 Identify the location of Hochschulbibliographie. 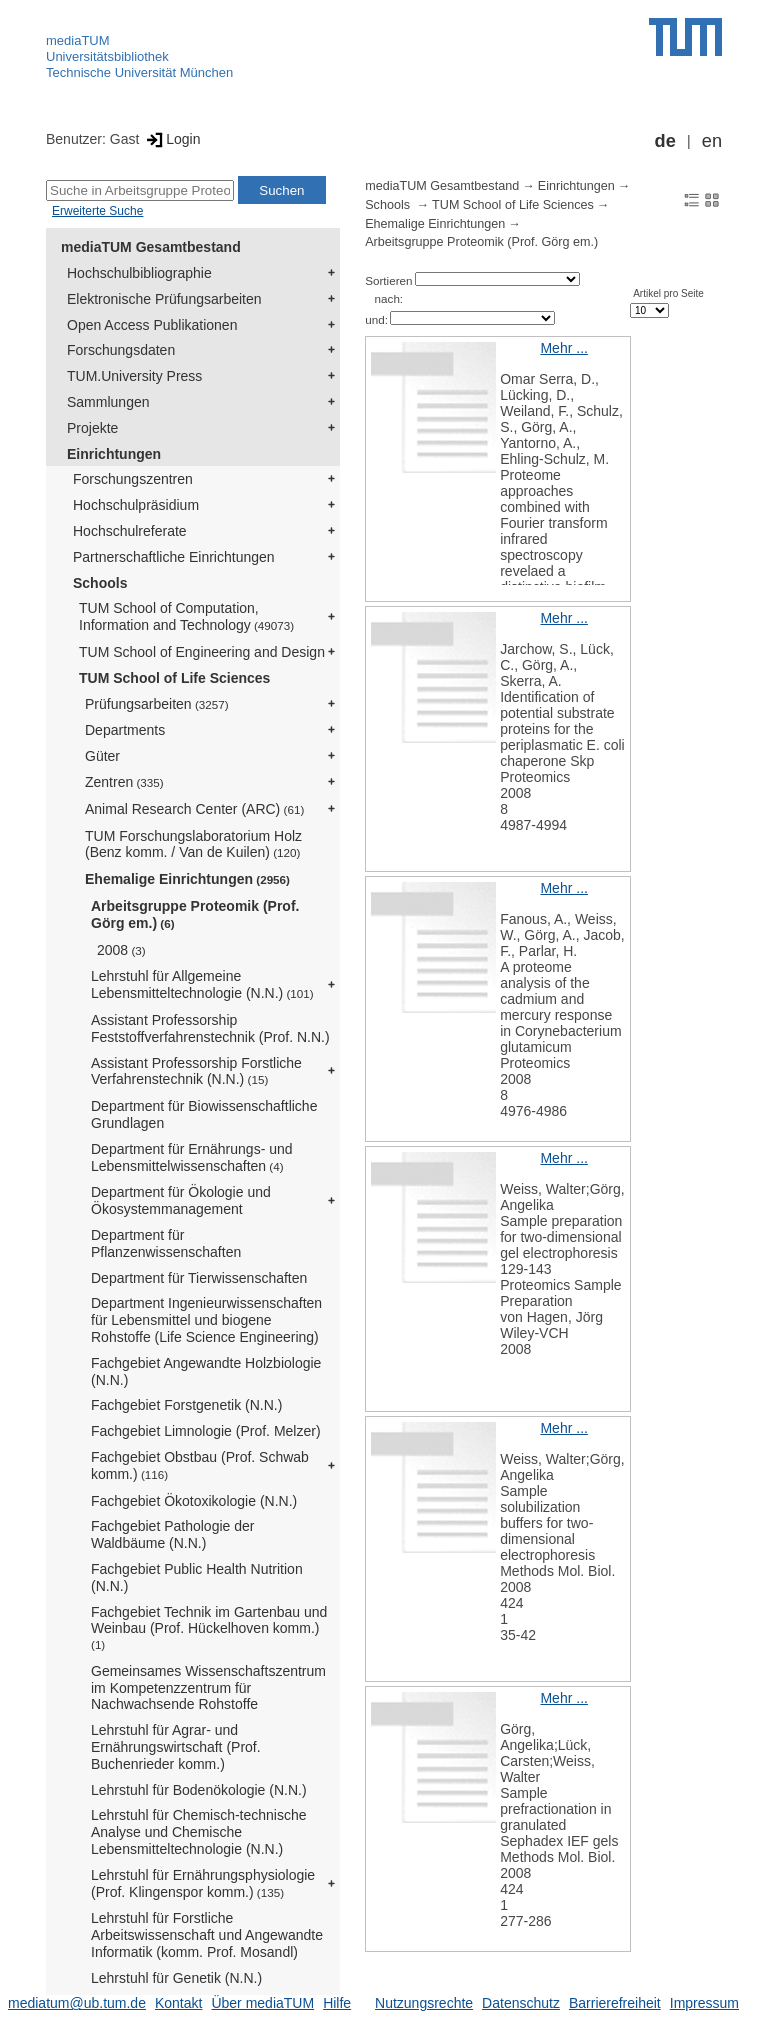
(139, 273).